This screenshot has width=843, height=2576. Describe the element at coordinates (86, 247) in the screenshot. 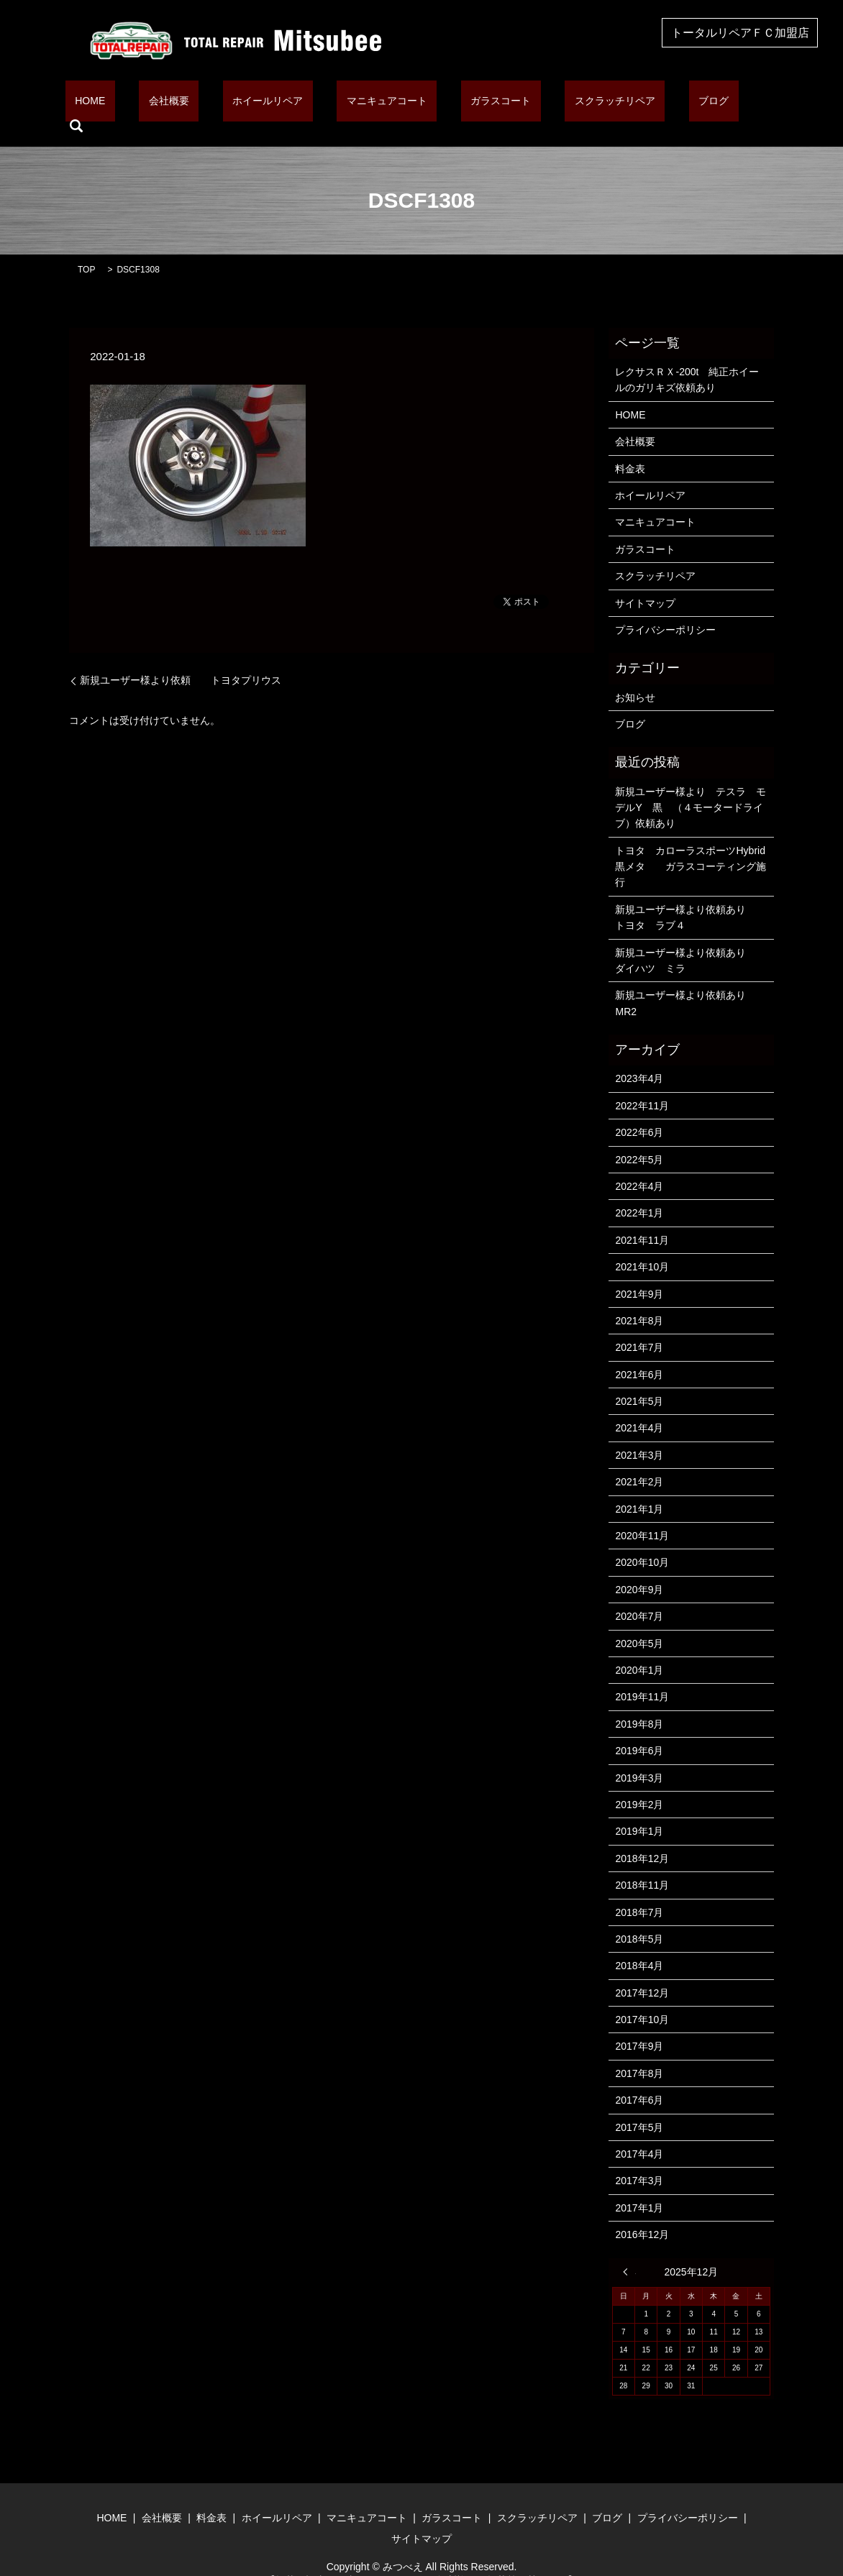

I see `TOP` at that location.